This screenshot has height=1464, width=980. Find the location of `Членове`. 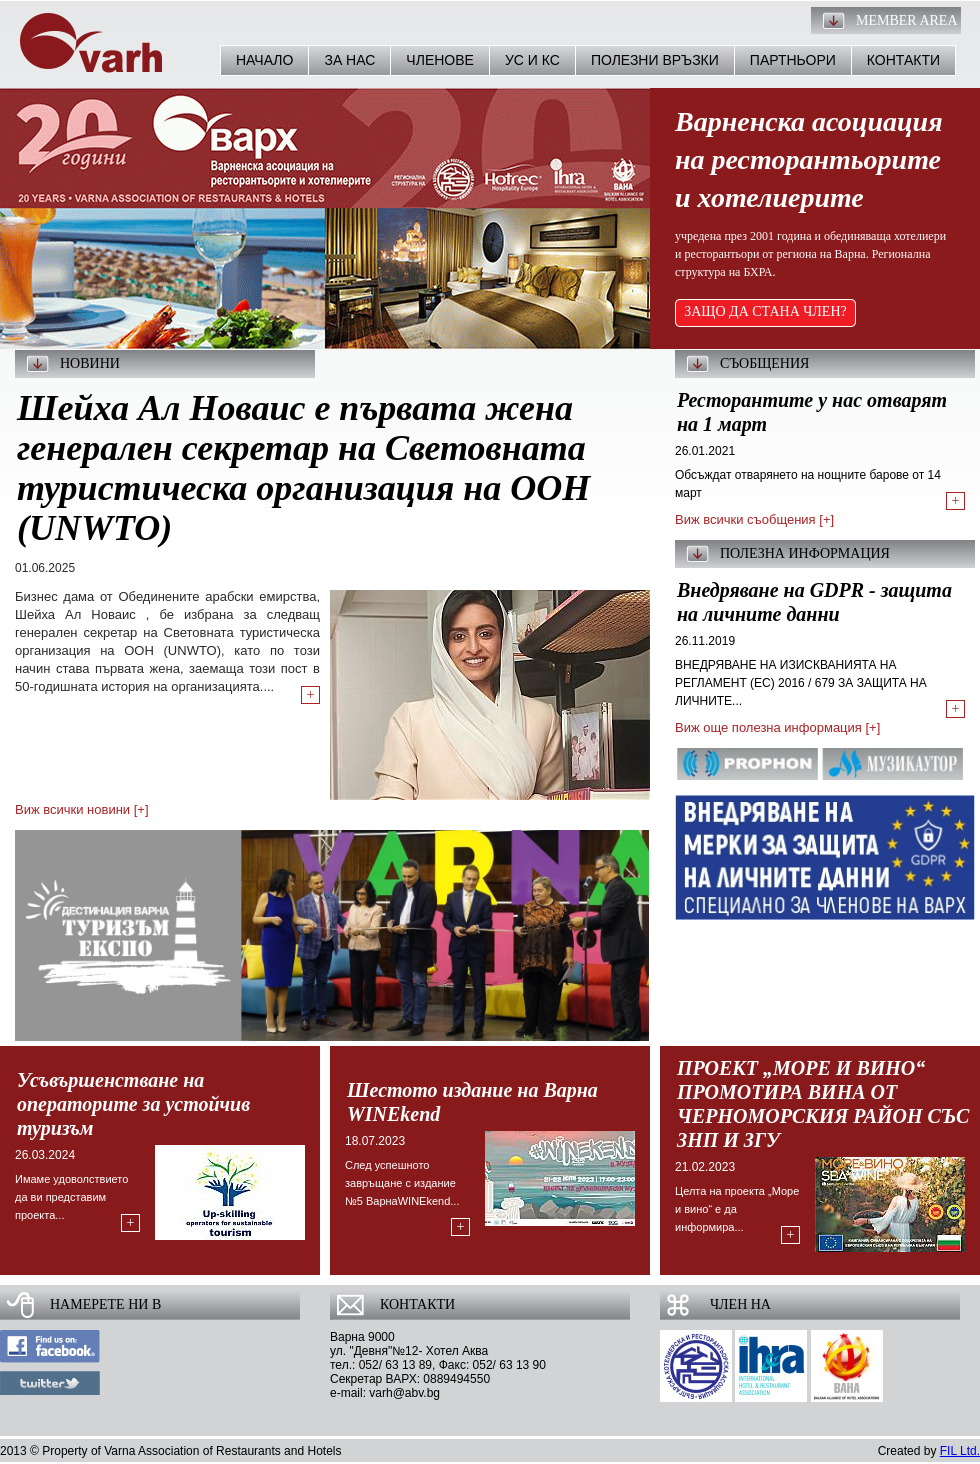

Членове is located at coordinates (440, 60).